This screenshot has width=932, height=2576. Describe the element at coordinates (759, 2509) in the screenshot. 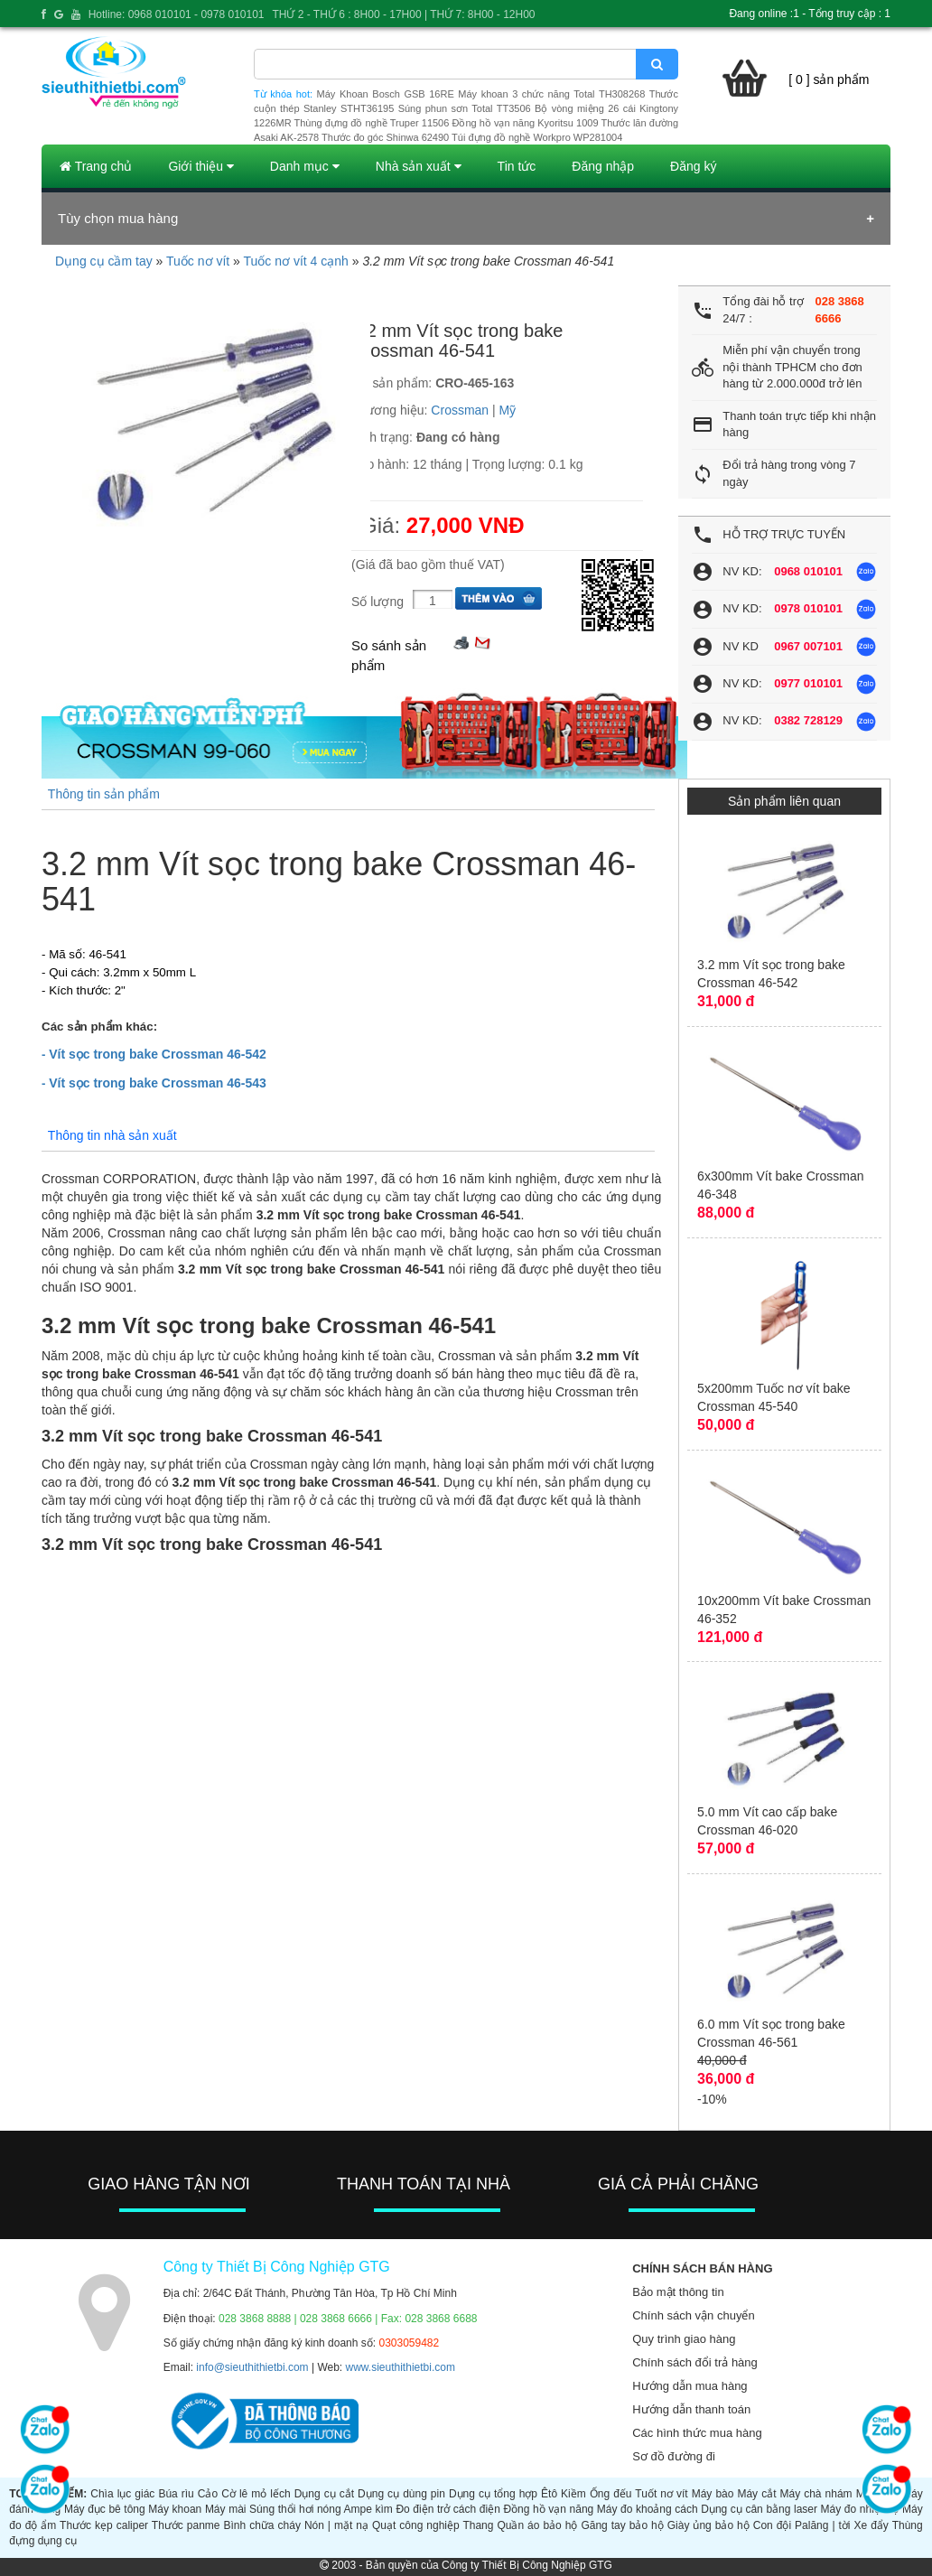

I see `Dụng cụ cân bằng laser` at that location.